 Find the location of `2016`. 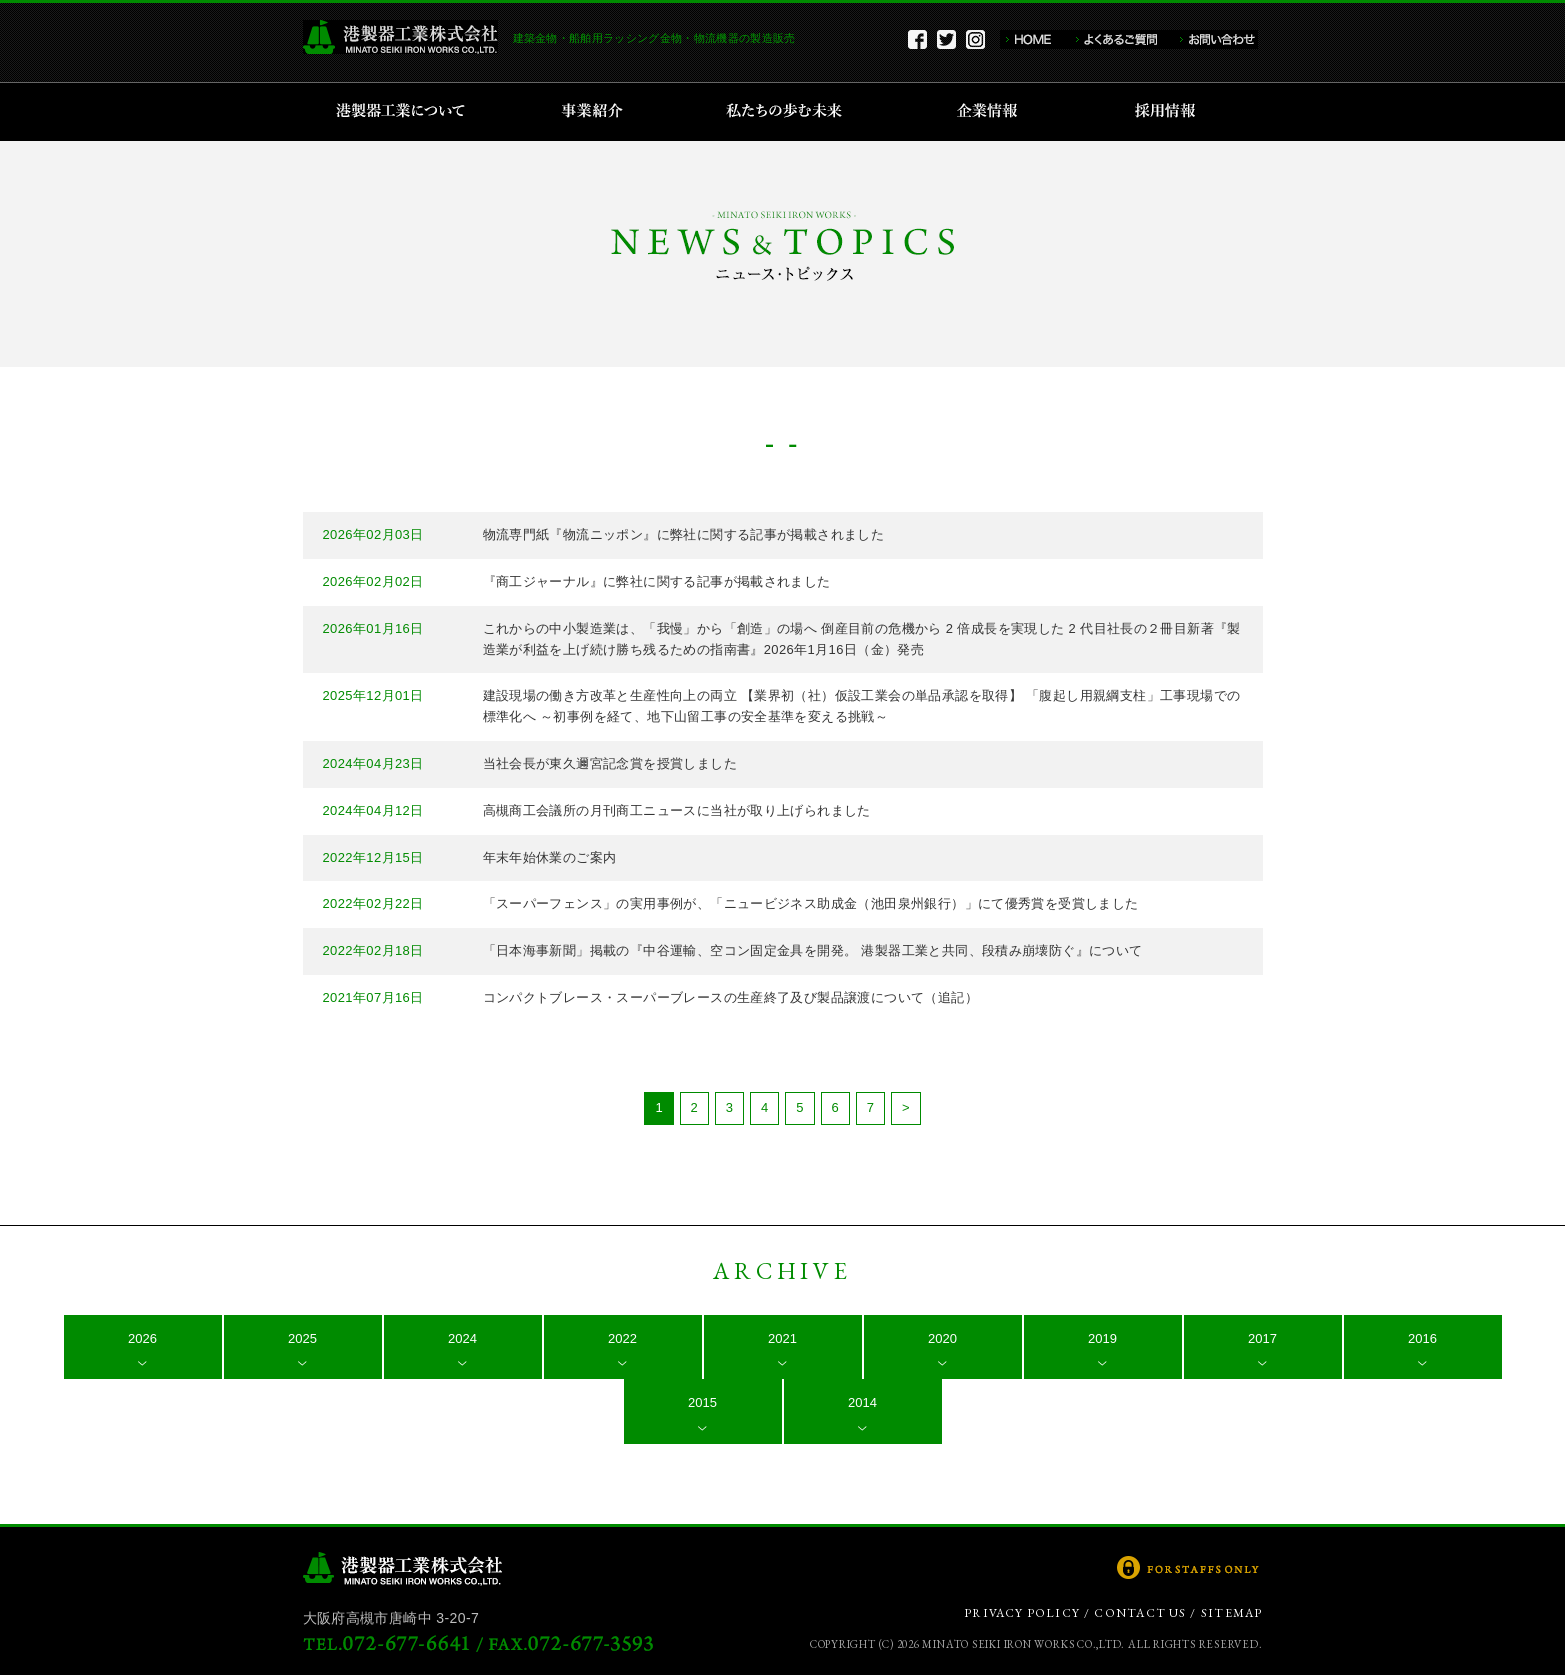

2016 is located at coordinates (1422, 1338).